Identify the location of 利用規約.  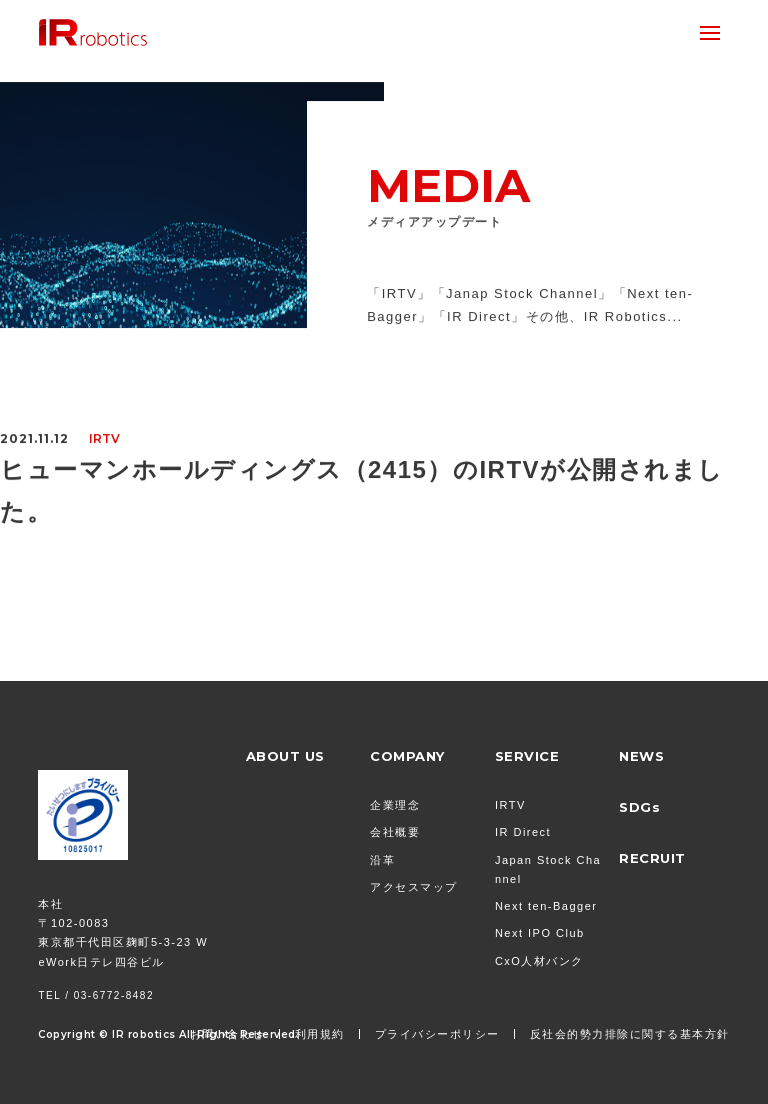
(320, 1034).